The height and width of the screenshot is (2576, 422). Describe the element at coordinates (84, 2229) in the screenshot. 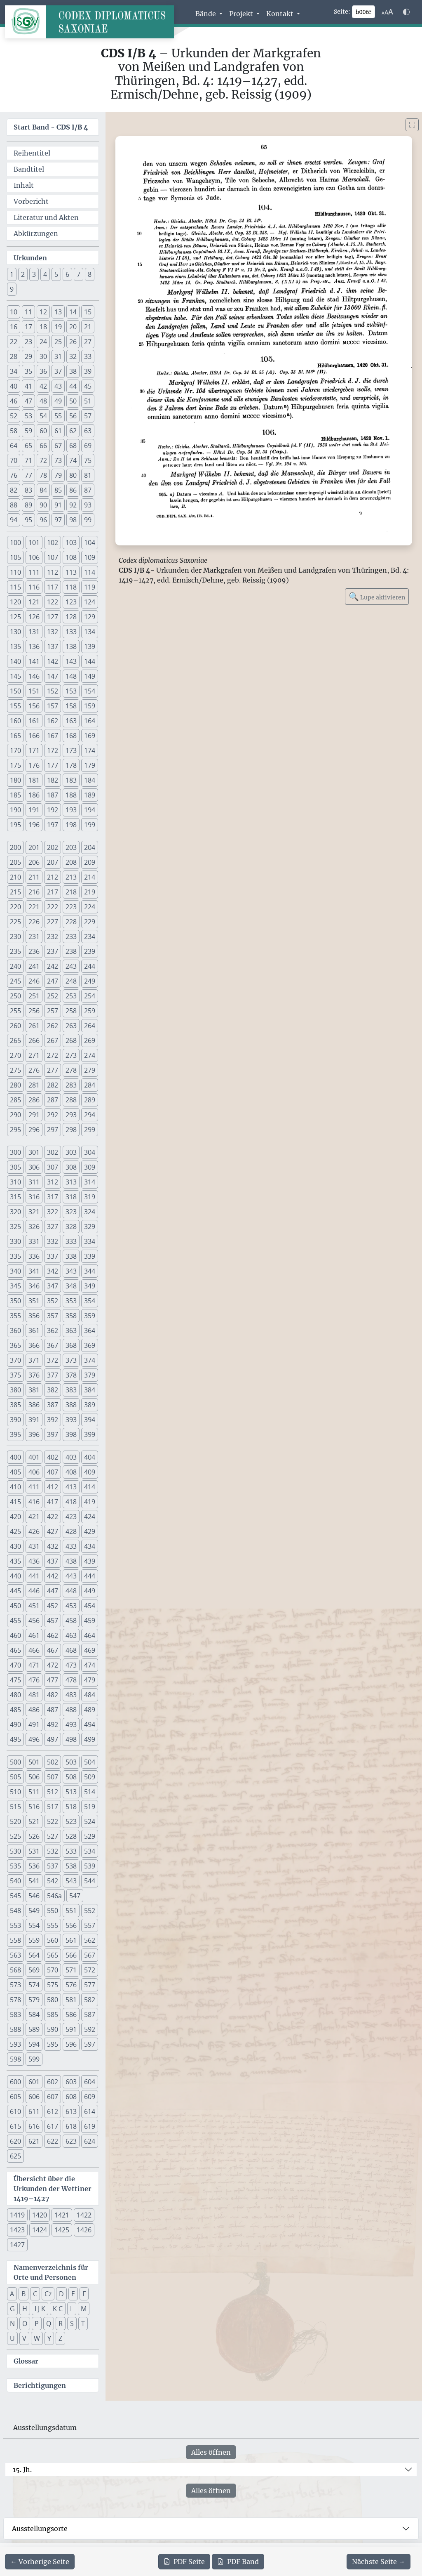

I see `1426 [button]` at that location.